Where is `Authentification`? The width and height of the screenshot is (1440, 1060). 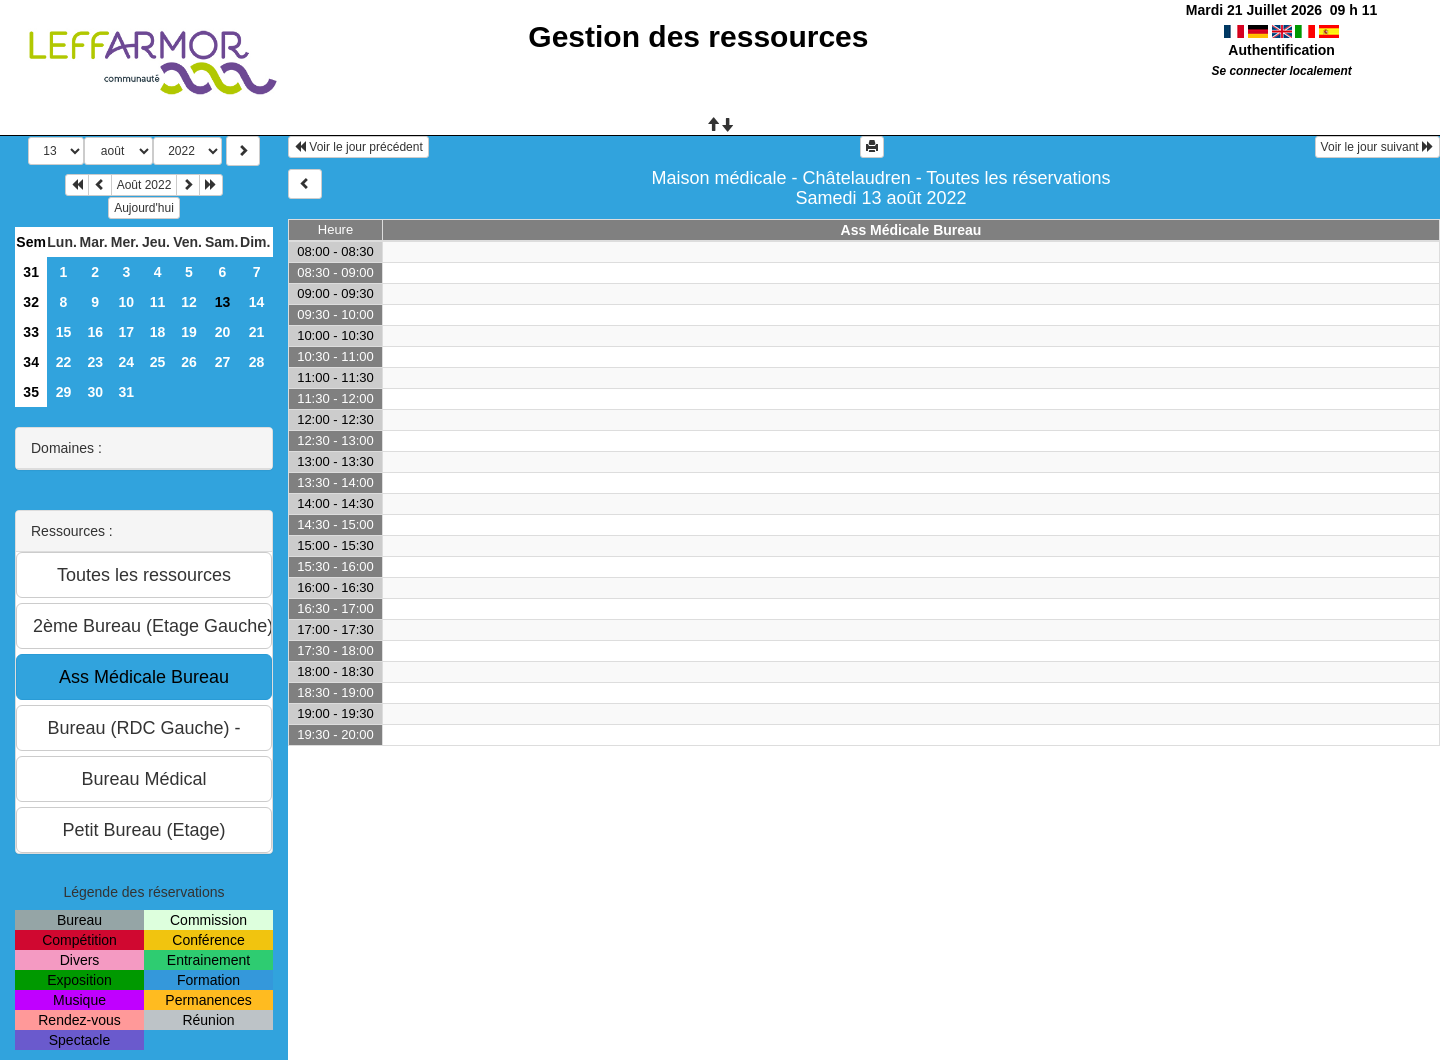
Authentification is located at coordinates (1281, 50).